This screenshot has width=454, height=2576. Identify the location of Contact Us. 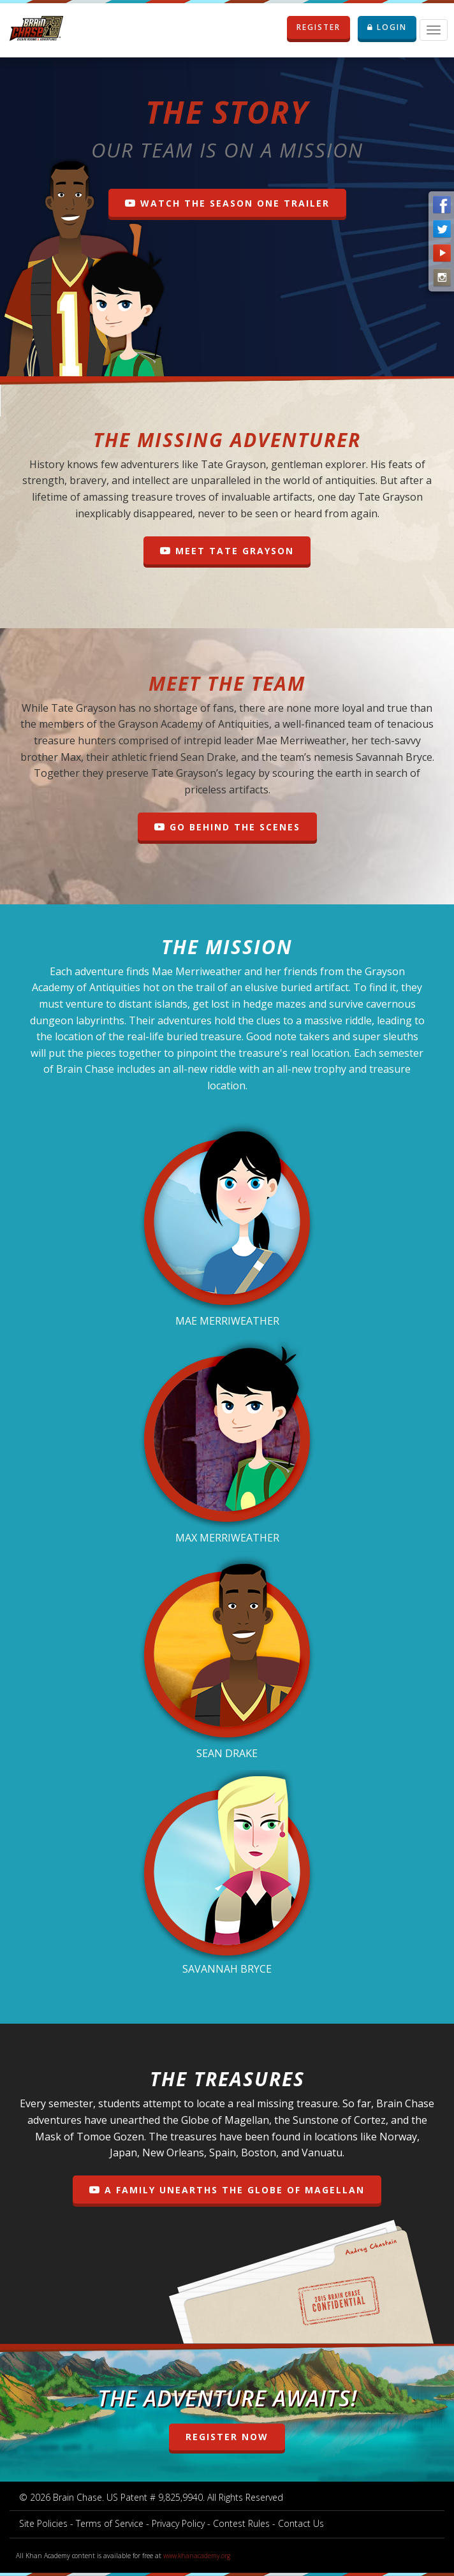
(301, 2523).